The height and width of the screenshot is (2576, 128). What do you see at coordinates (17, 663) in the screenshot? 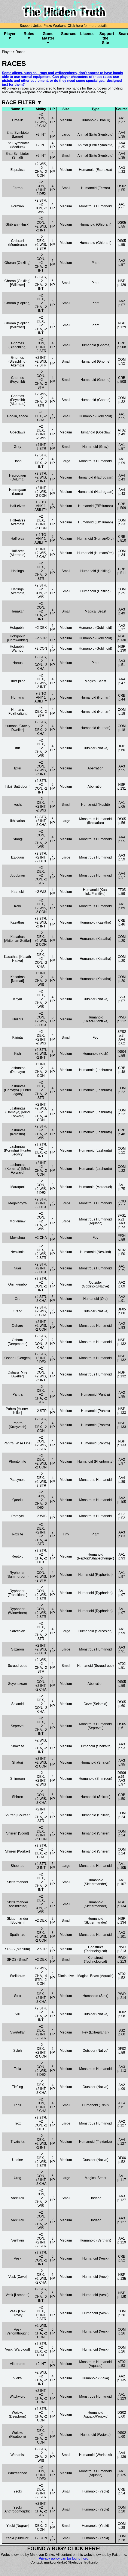
I see `Hortus` at bounding box center [17, 663].